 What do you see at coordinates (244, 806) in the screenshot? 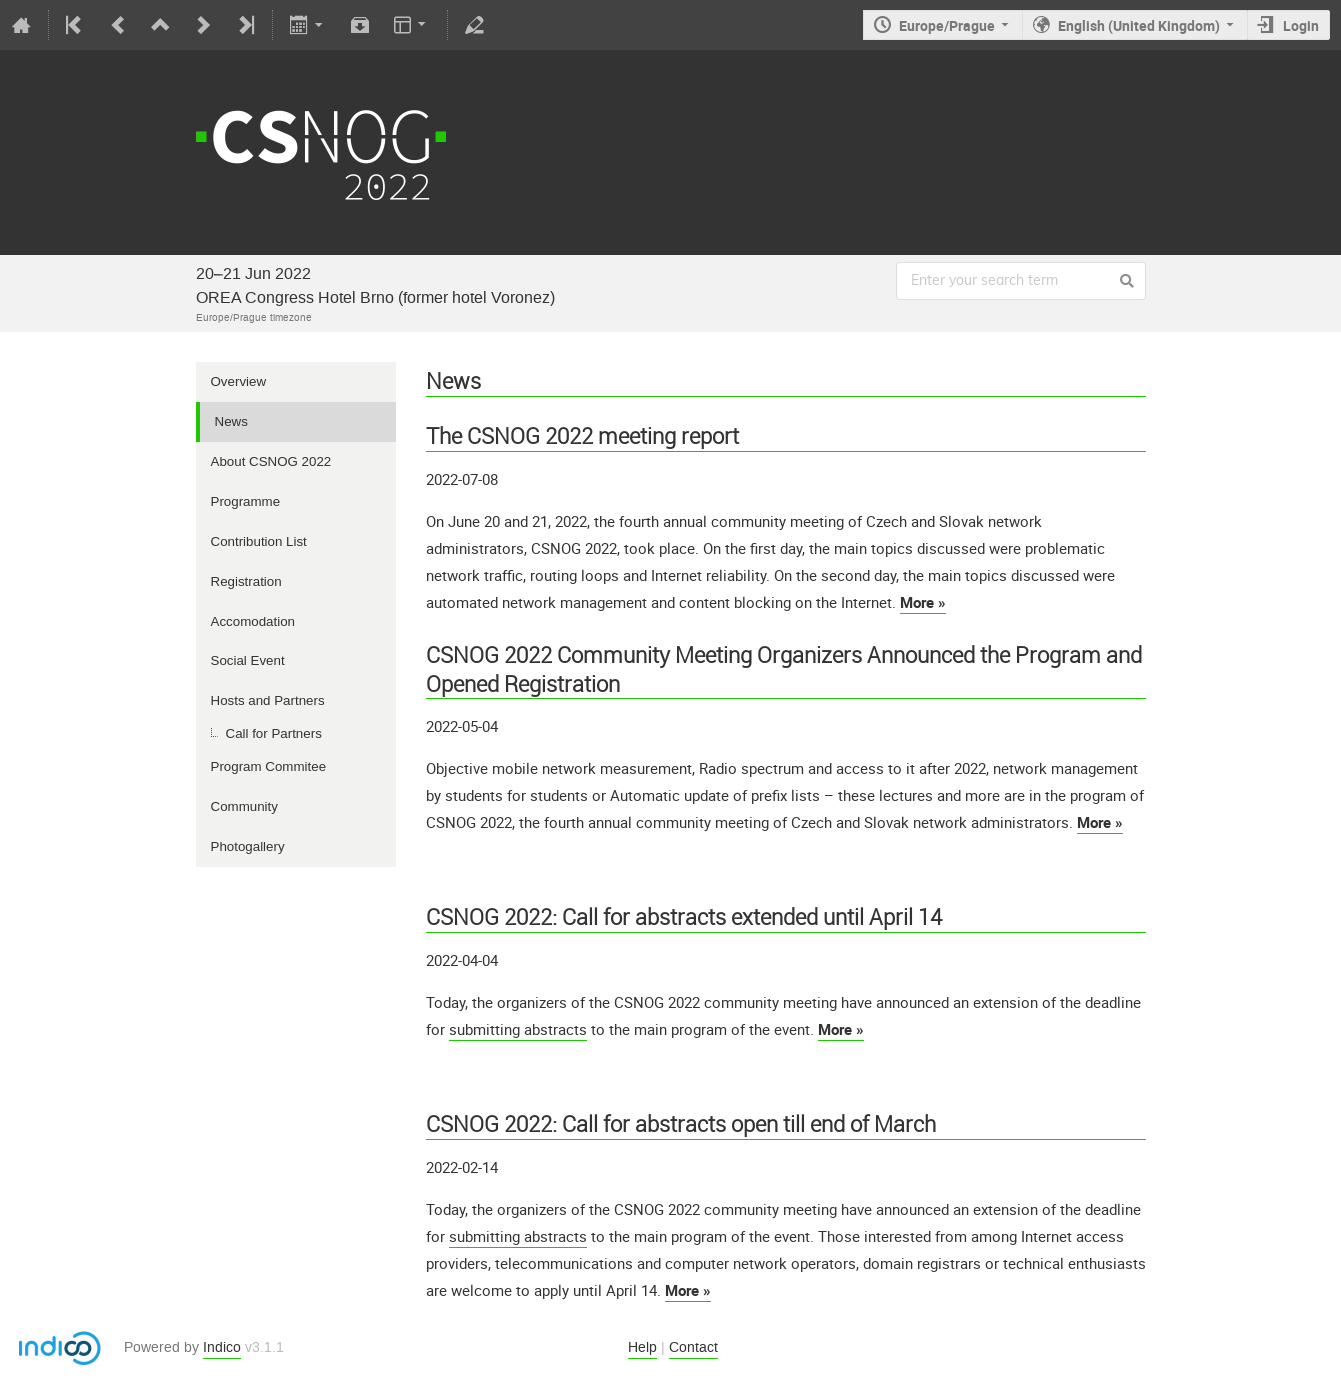
I see `Community` at bounding box center [244, 806].